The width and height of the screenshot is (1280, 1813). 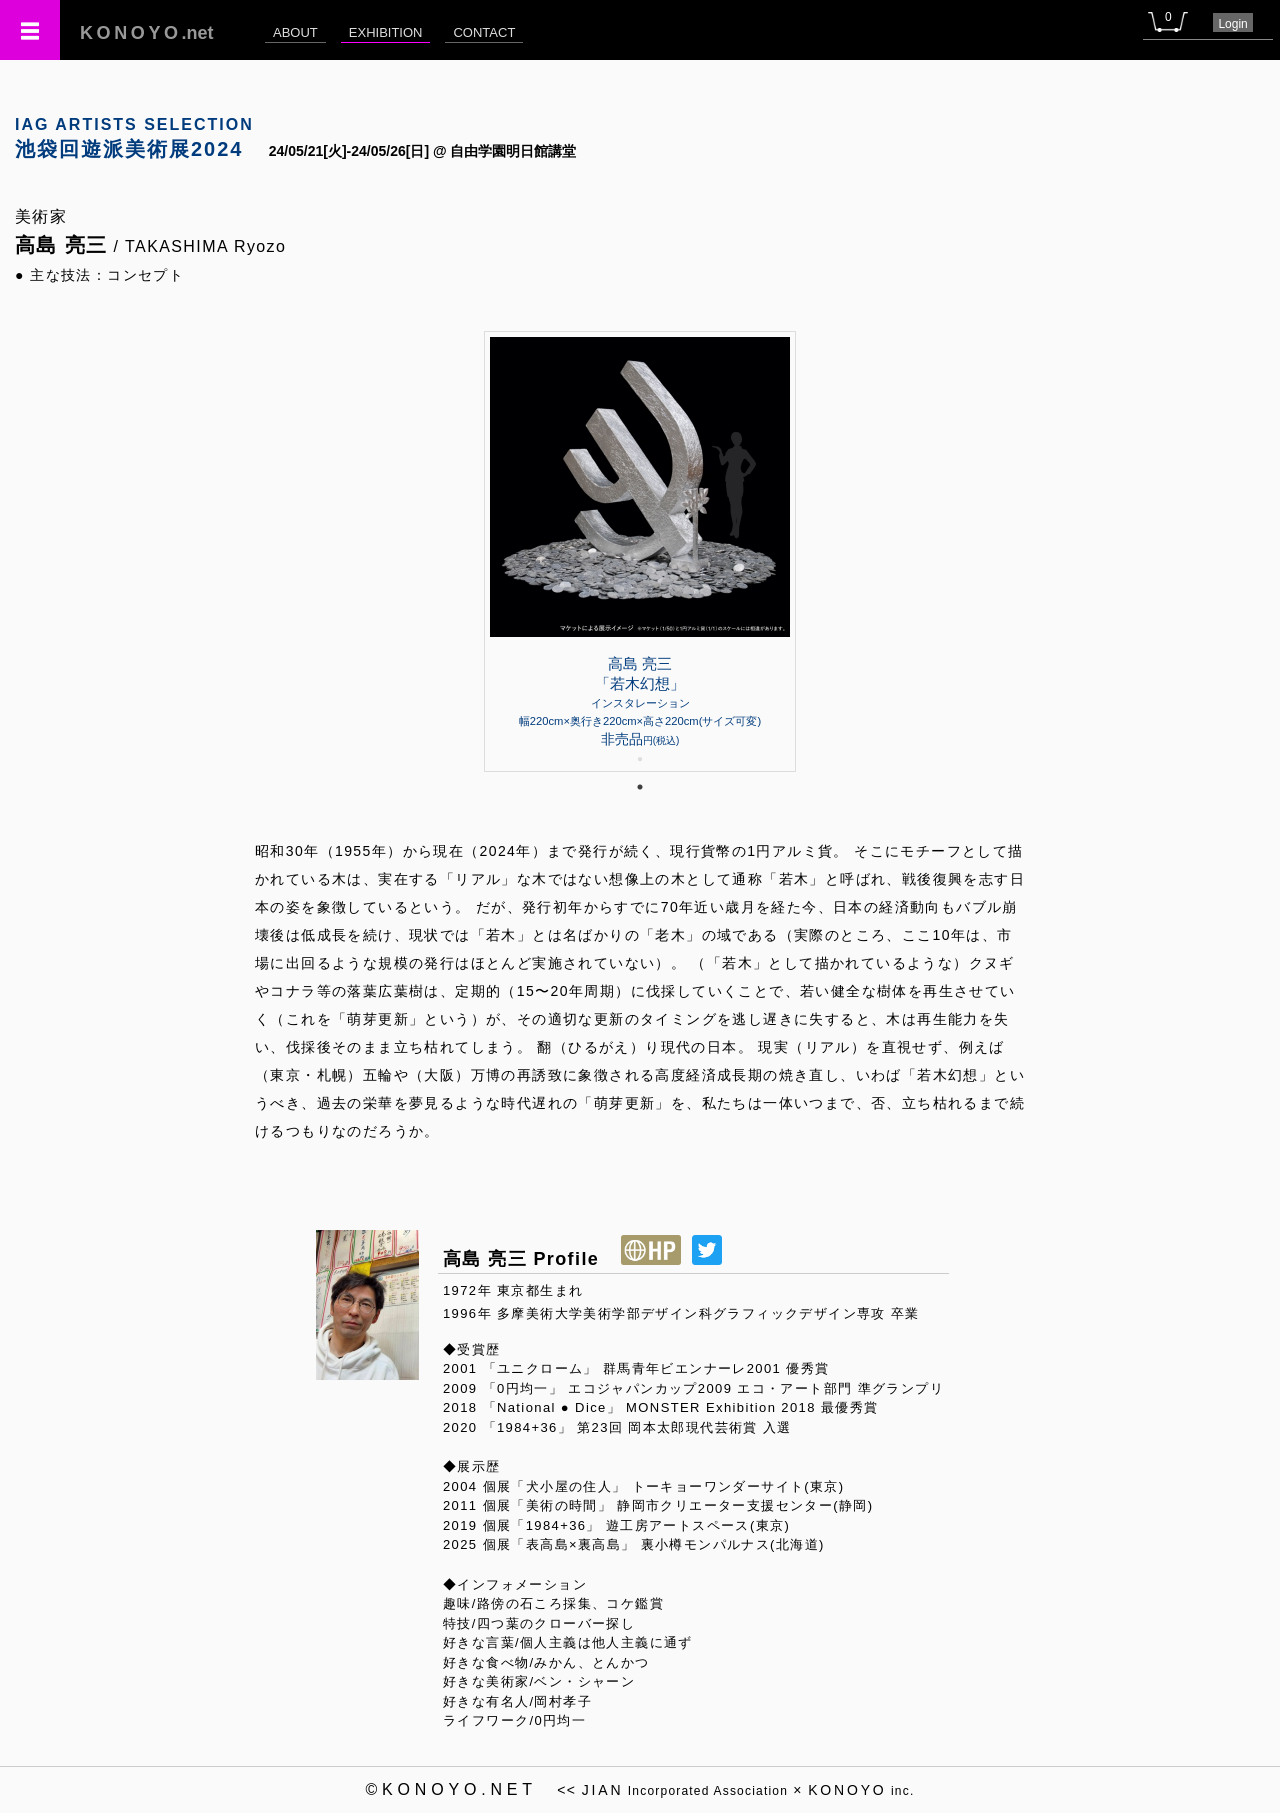 I want to click on 1 [tab], so click(x=640, y=787).